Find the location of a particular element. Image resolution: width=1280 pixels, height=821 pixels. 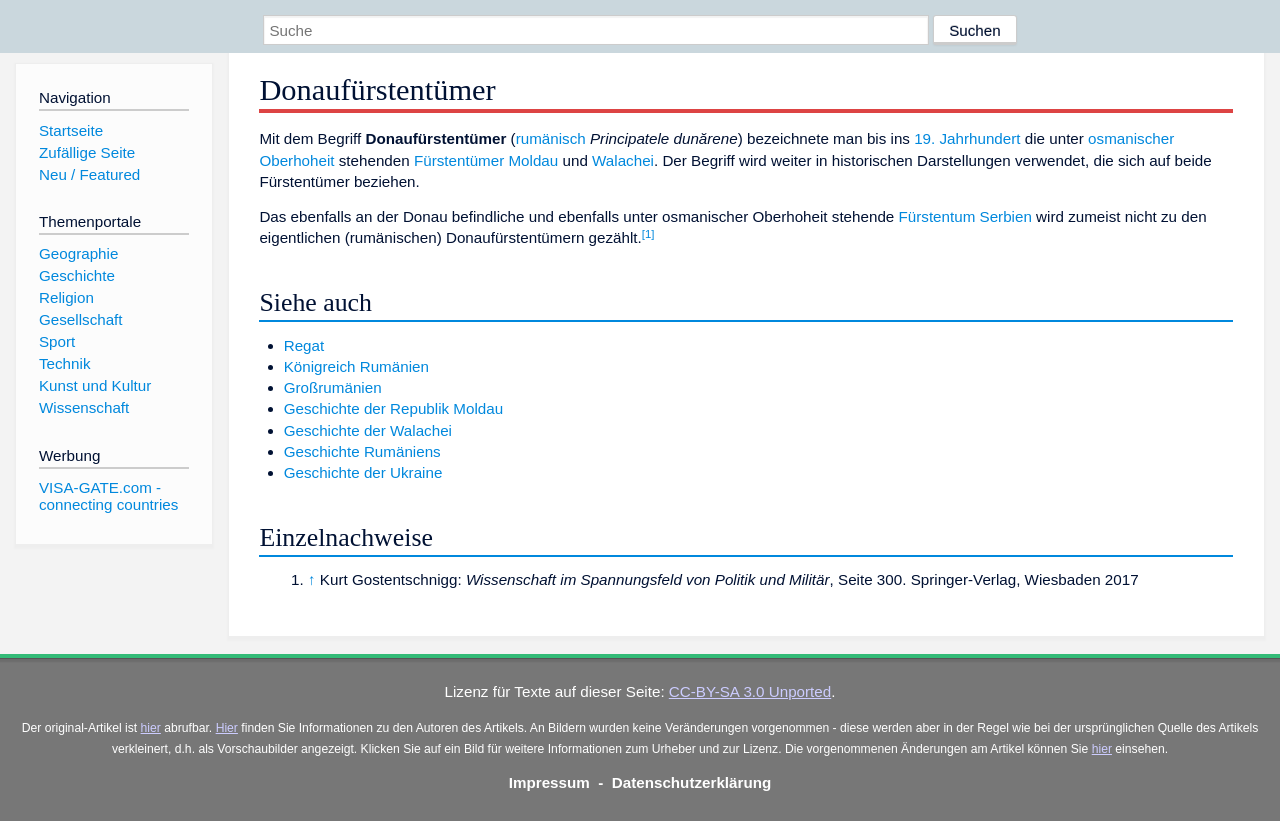

Fürstentümer Moldau is located at coordinates (486, 160).